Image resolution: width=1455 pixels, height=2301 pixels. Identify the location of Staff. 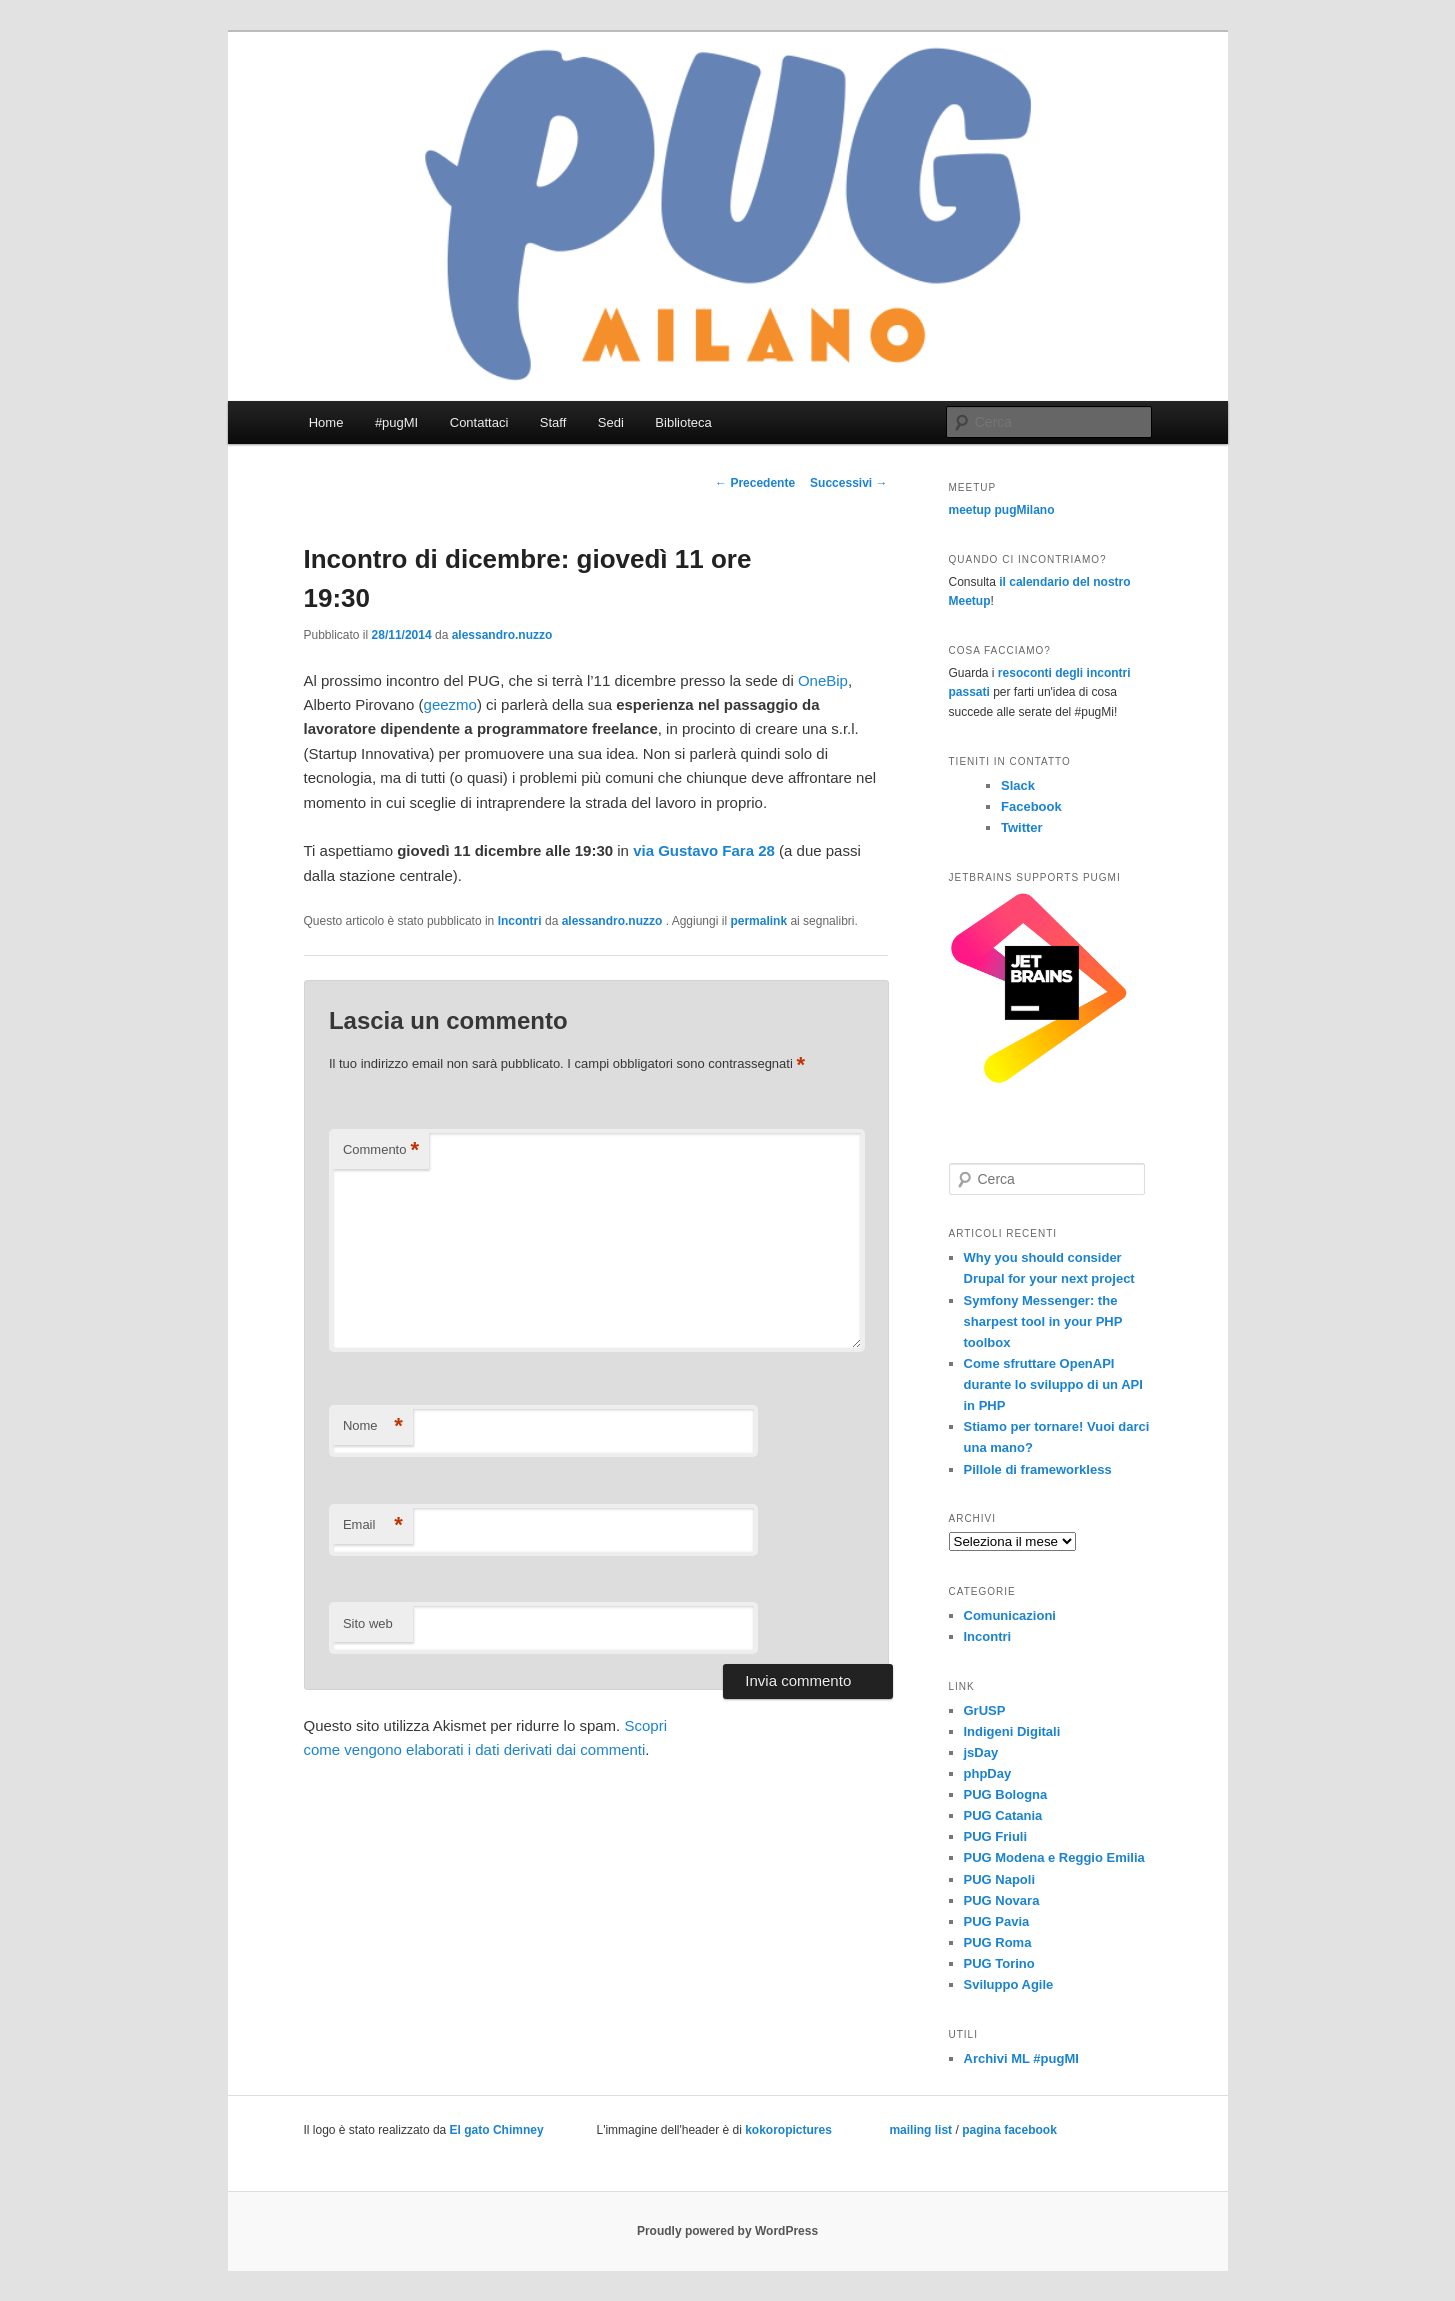
(553, 422).